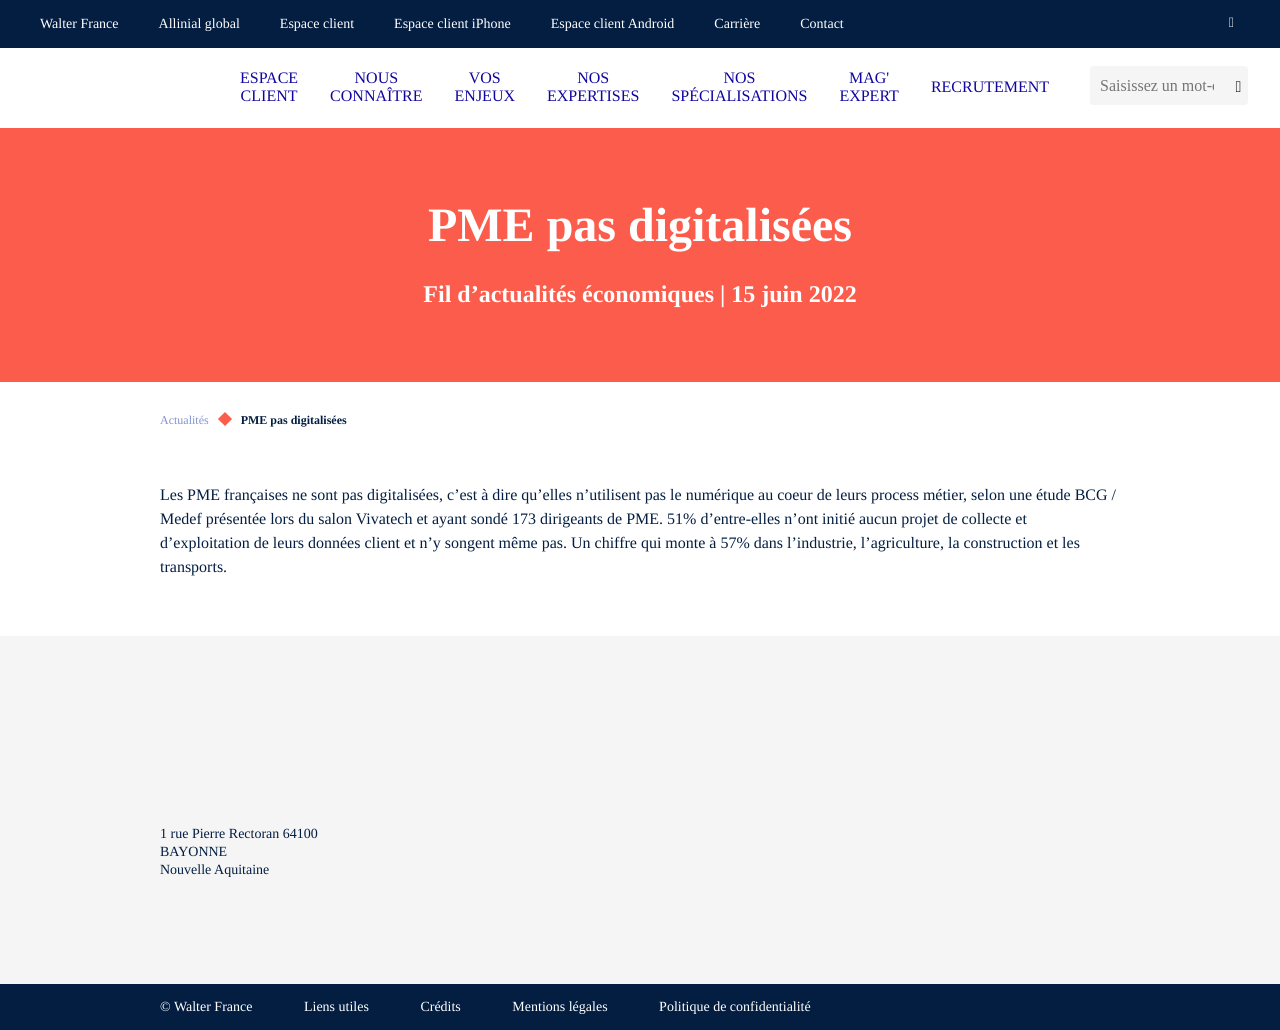  Describe the element at coordinates (739, 87) in the screenshot. I see `NOS SPÉCIALISATIONS` at that location.